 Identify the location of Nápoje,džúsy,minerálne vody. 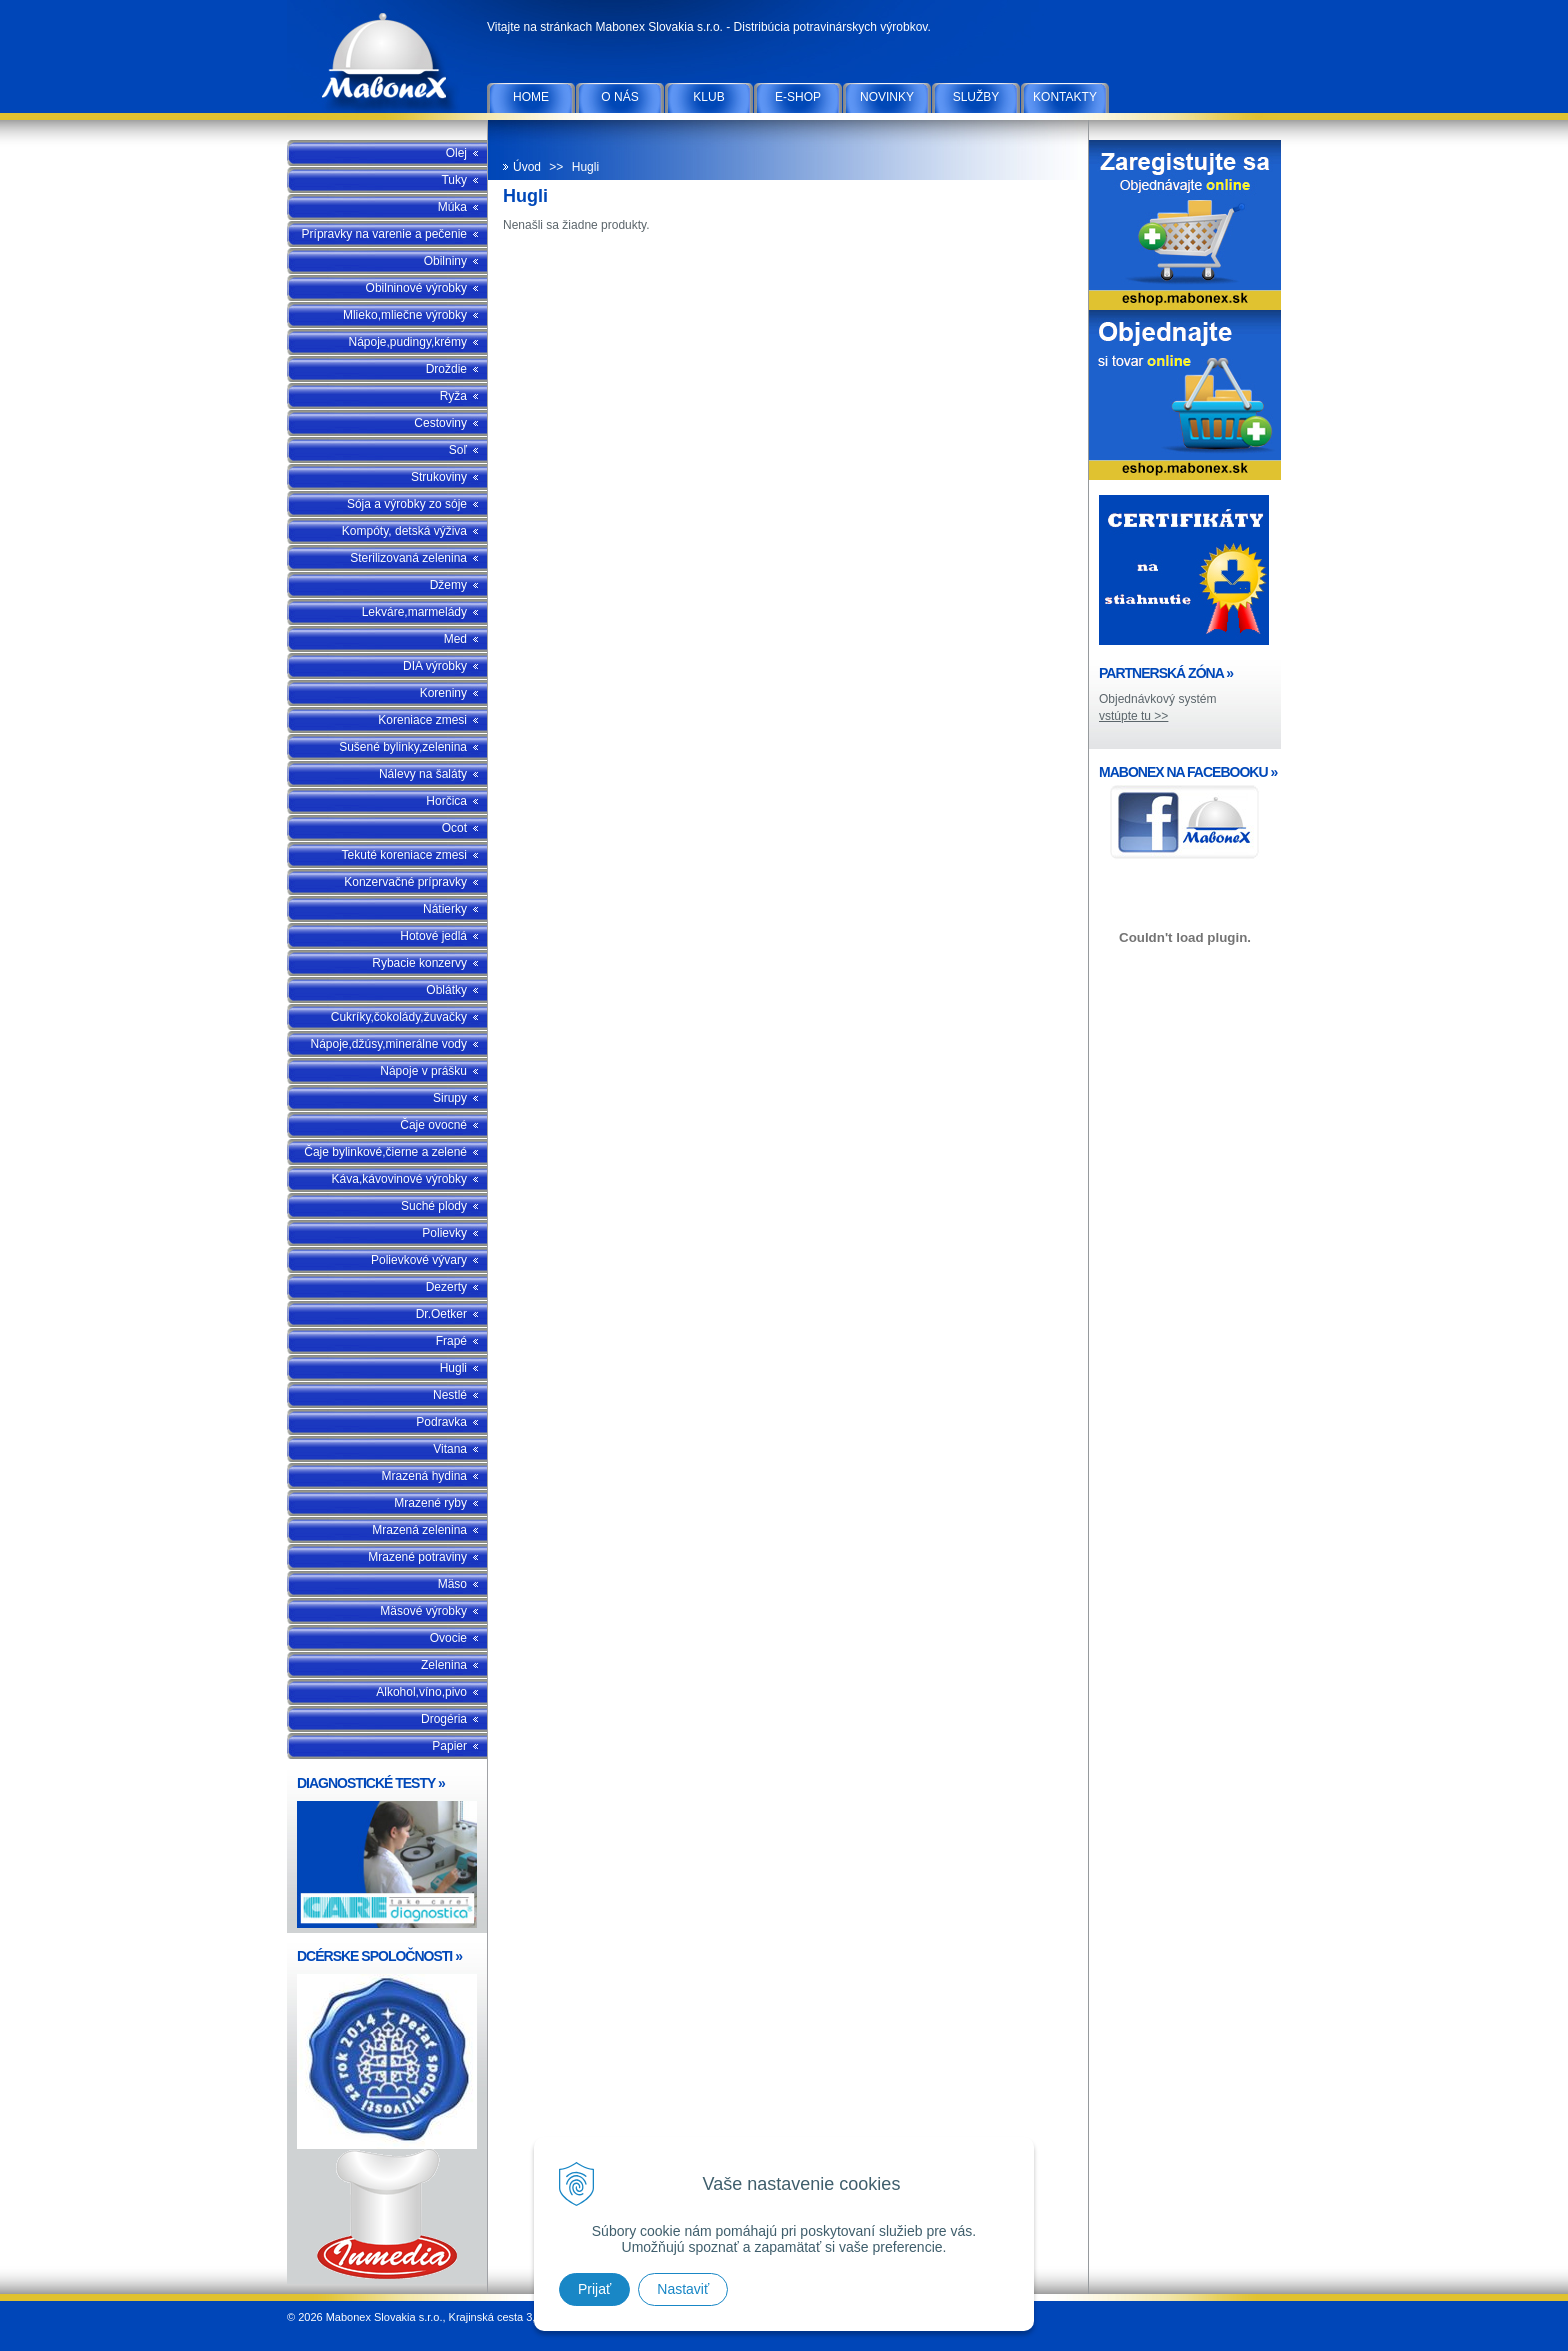
(388, 1044).